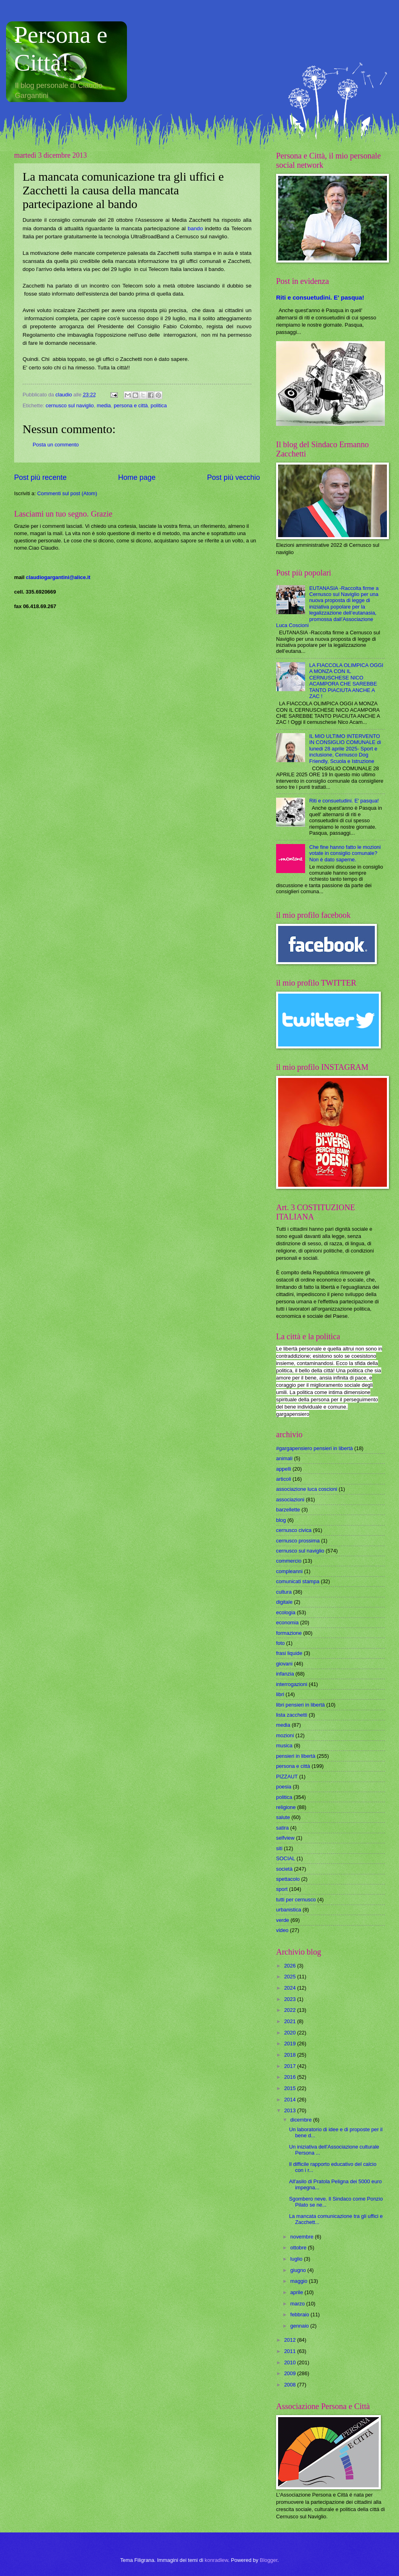 The image size is (399, 2576). Describe the element at coordinates (290, 2021) in the screenshot. I see `2021` at that location.